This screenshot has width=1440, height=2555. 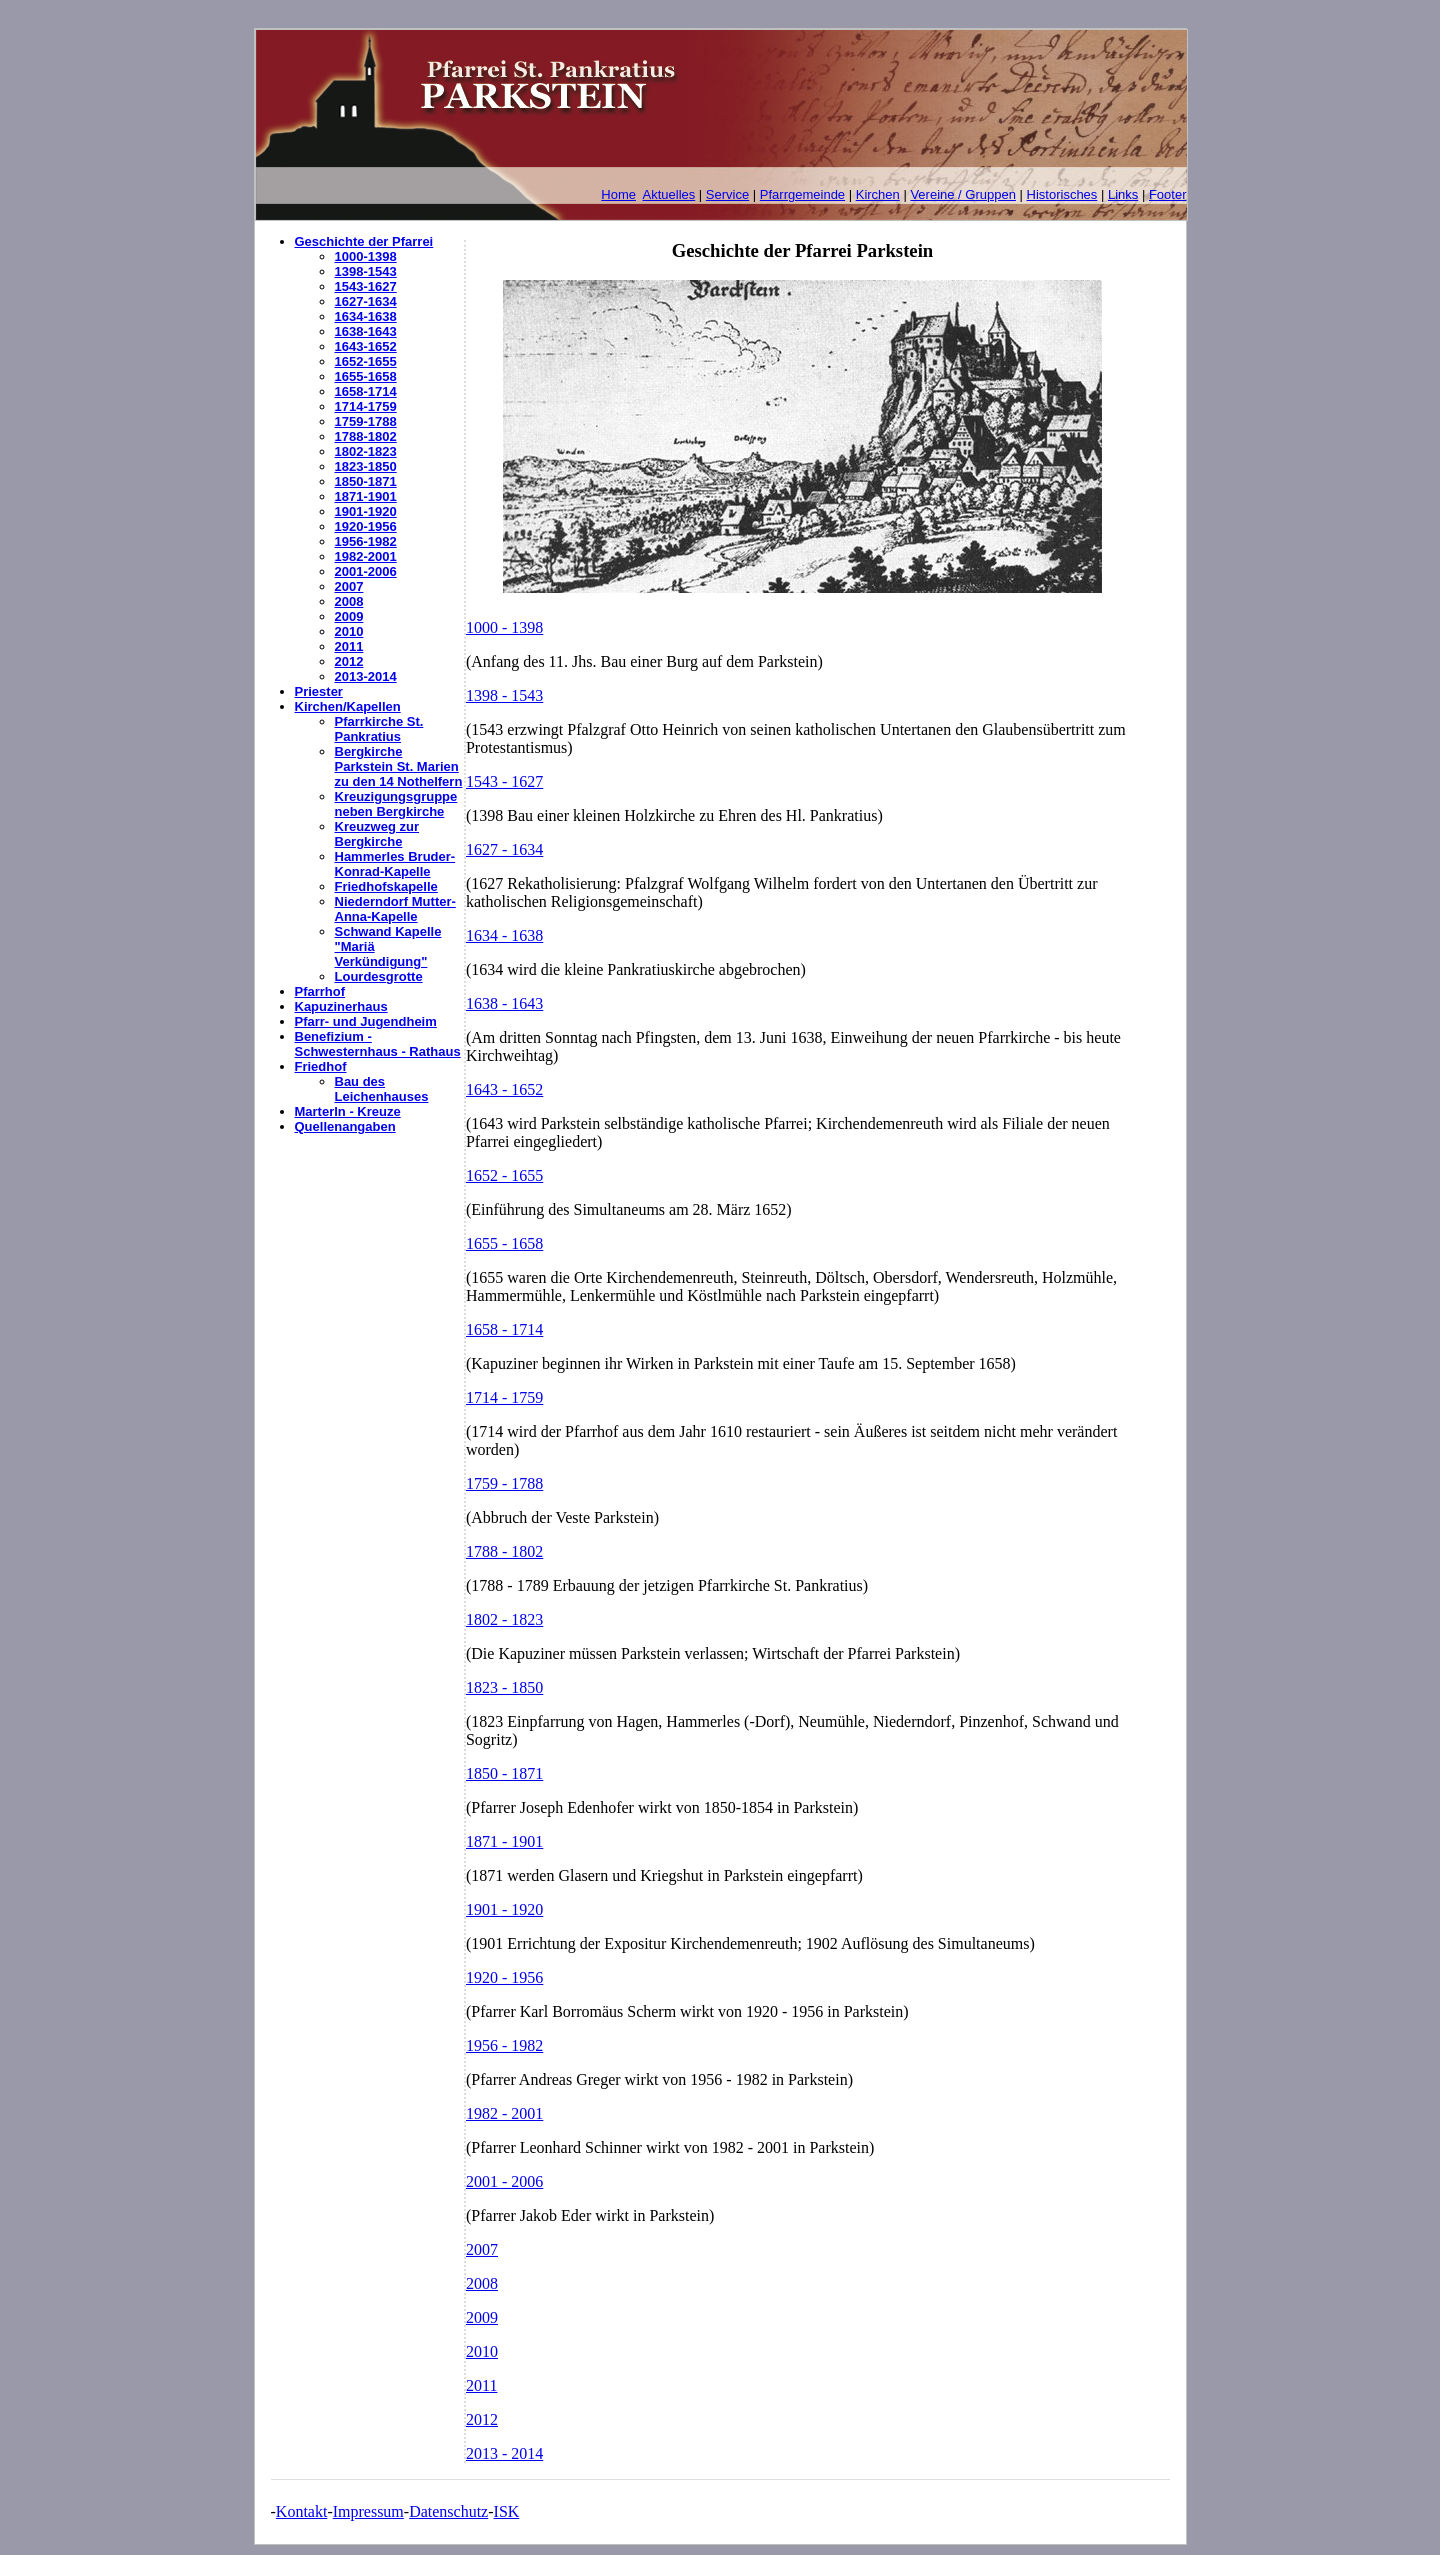 What do you see at coordinates (618, 194) in the screenshot?
I see `Home` at bounding box center [618, 194].